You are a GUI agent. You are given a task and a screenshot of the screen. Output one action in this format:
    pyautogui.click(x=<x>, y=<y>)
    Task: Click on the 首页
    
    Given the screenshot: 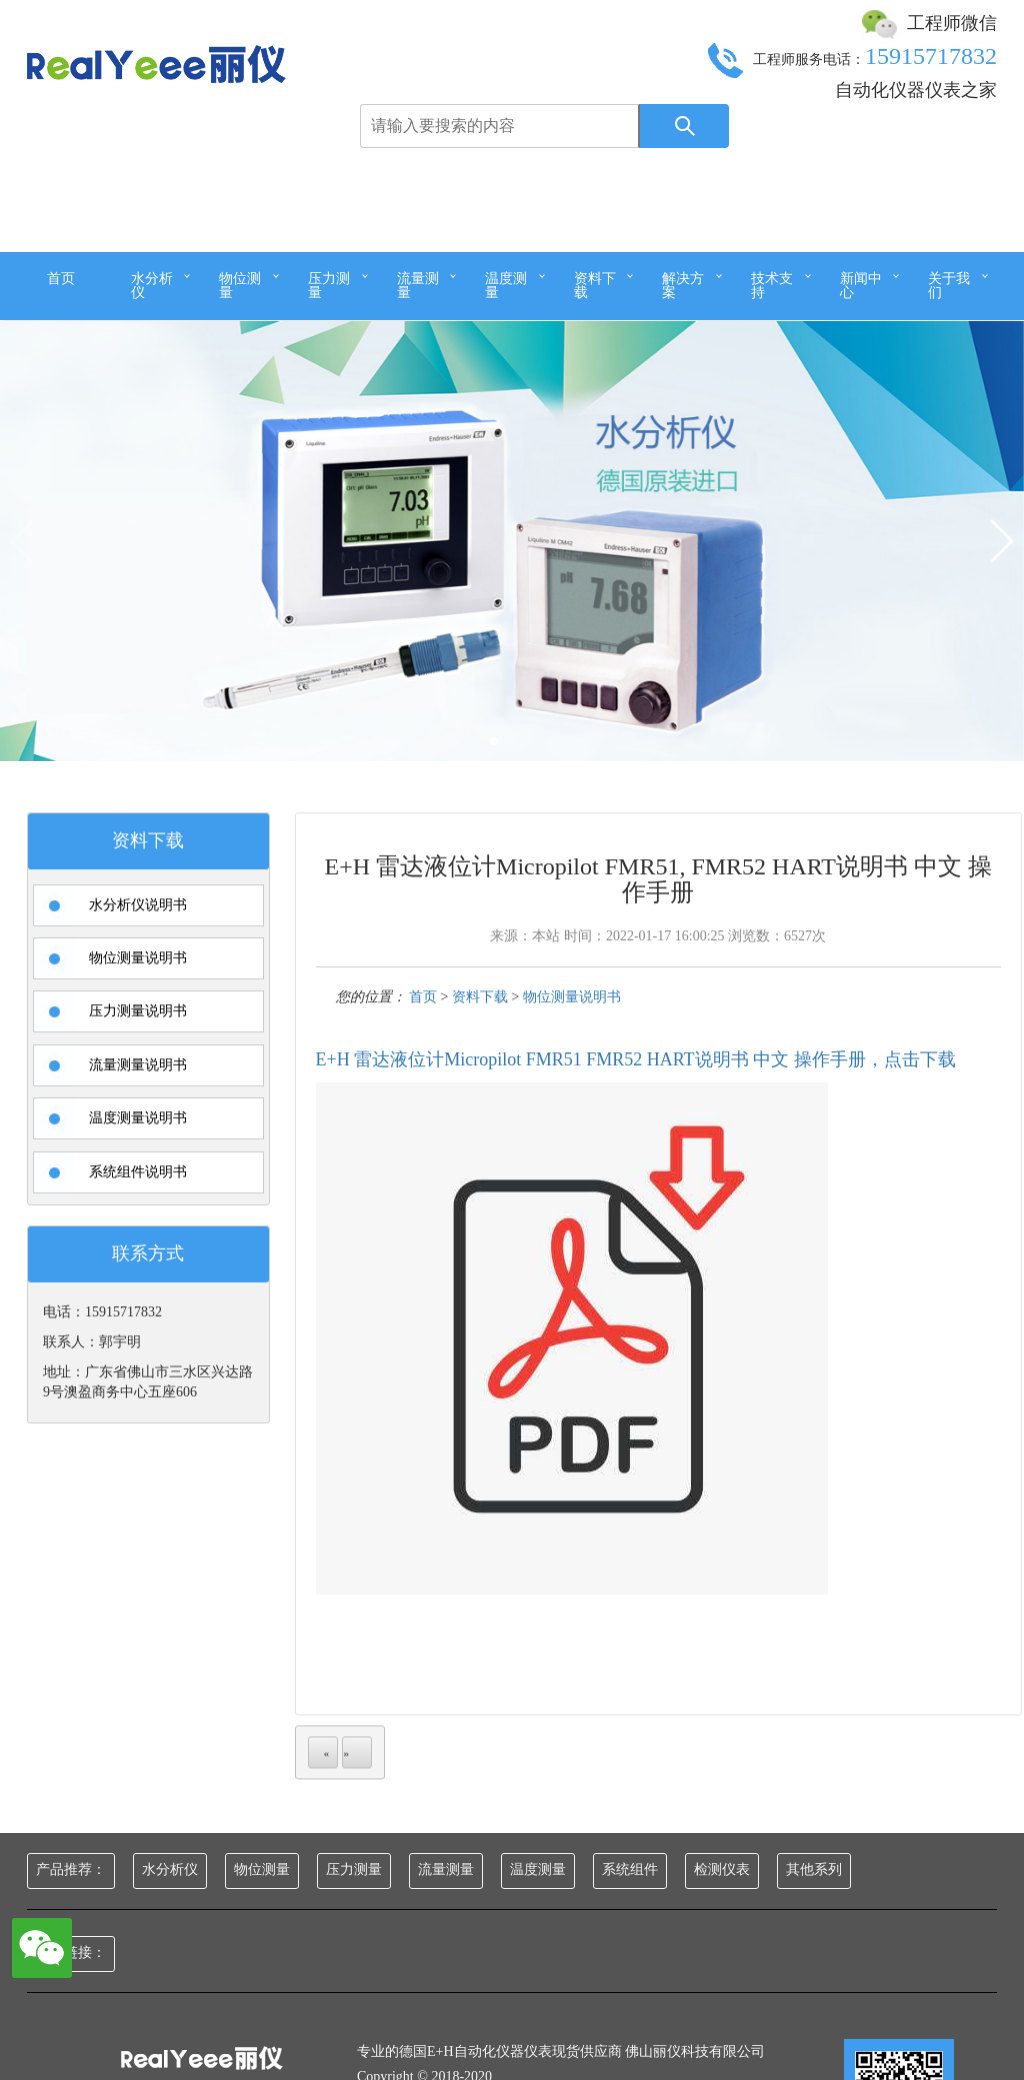 What is the action you would take?
    pyautogui.click(x=61, y=278)
    